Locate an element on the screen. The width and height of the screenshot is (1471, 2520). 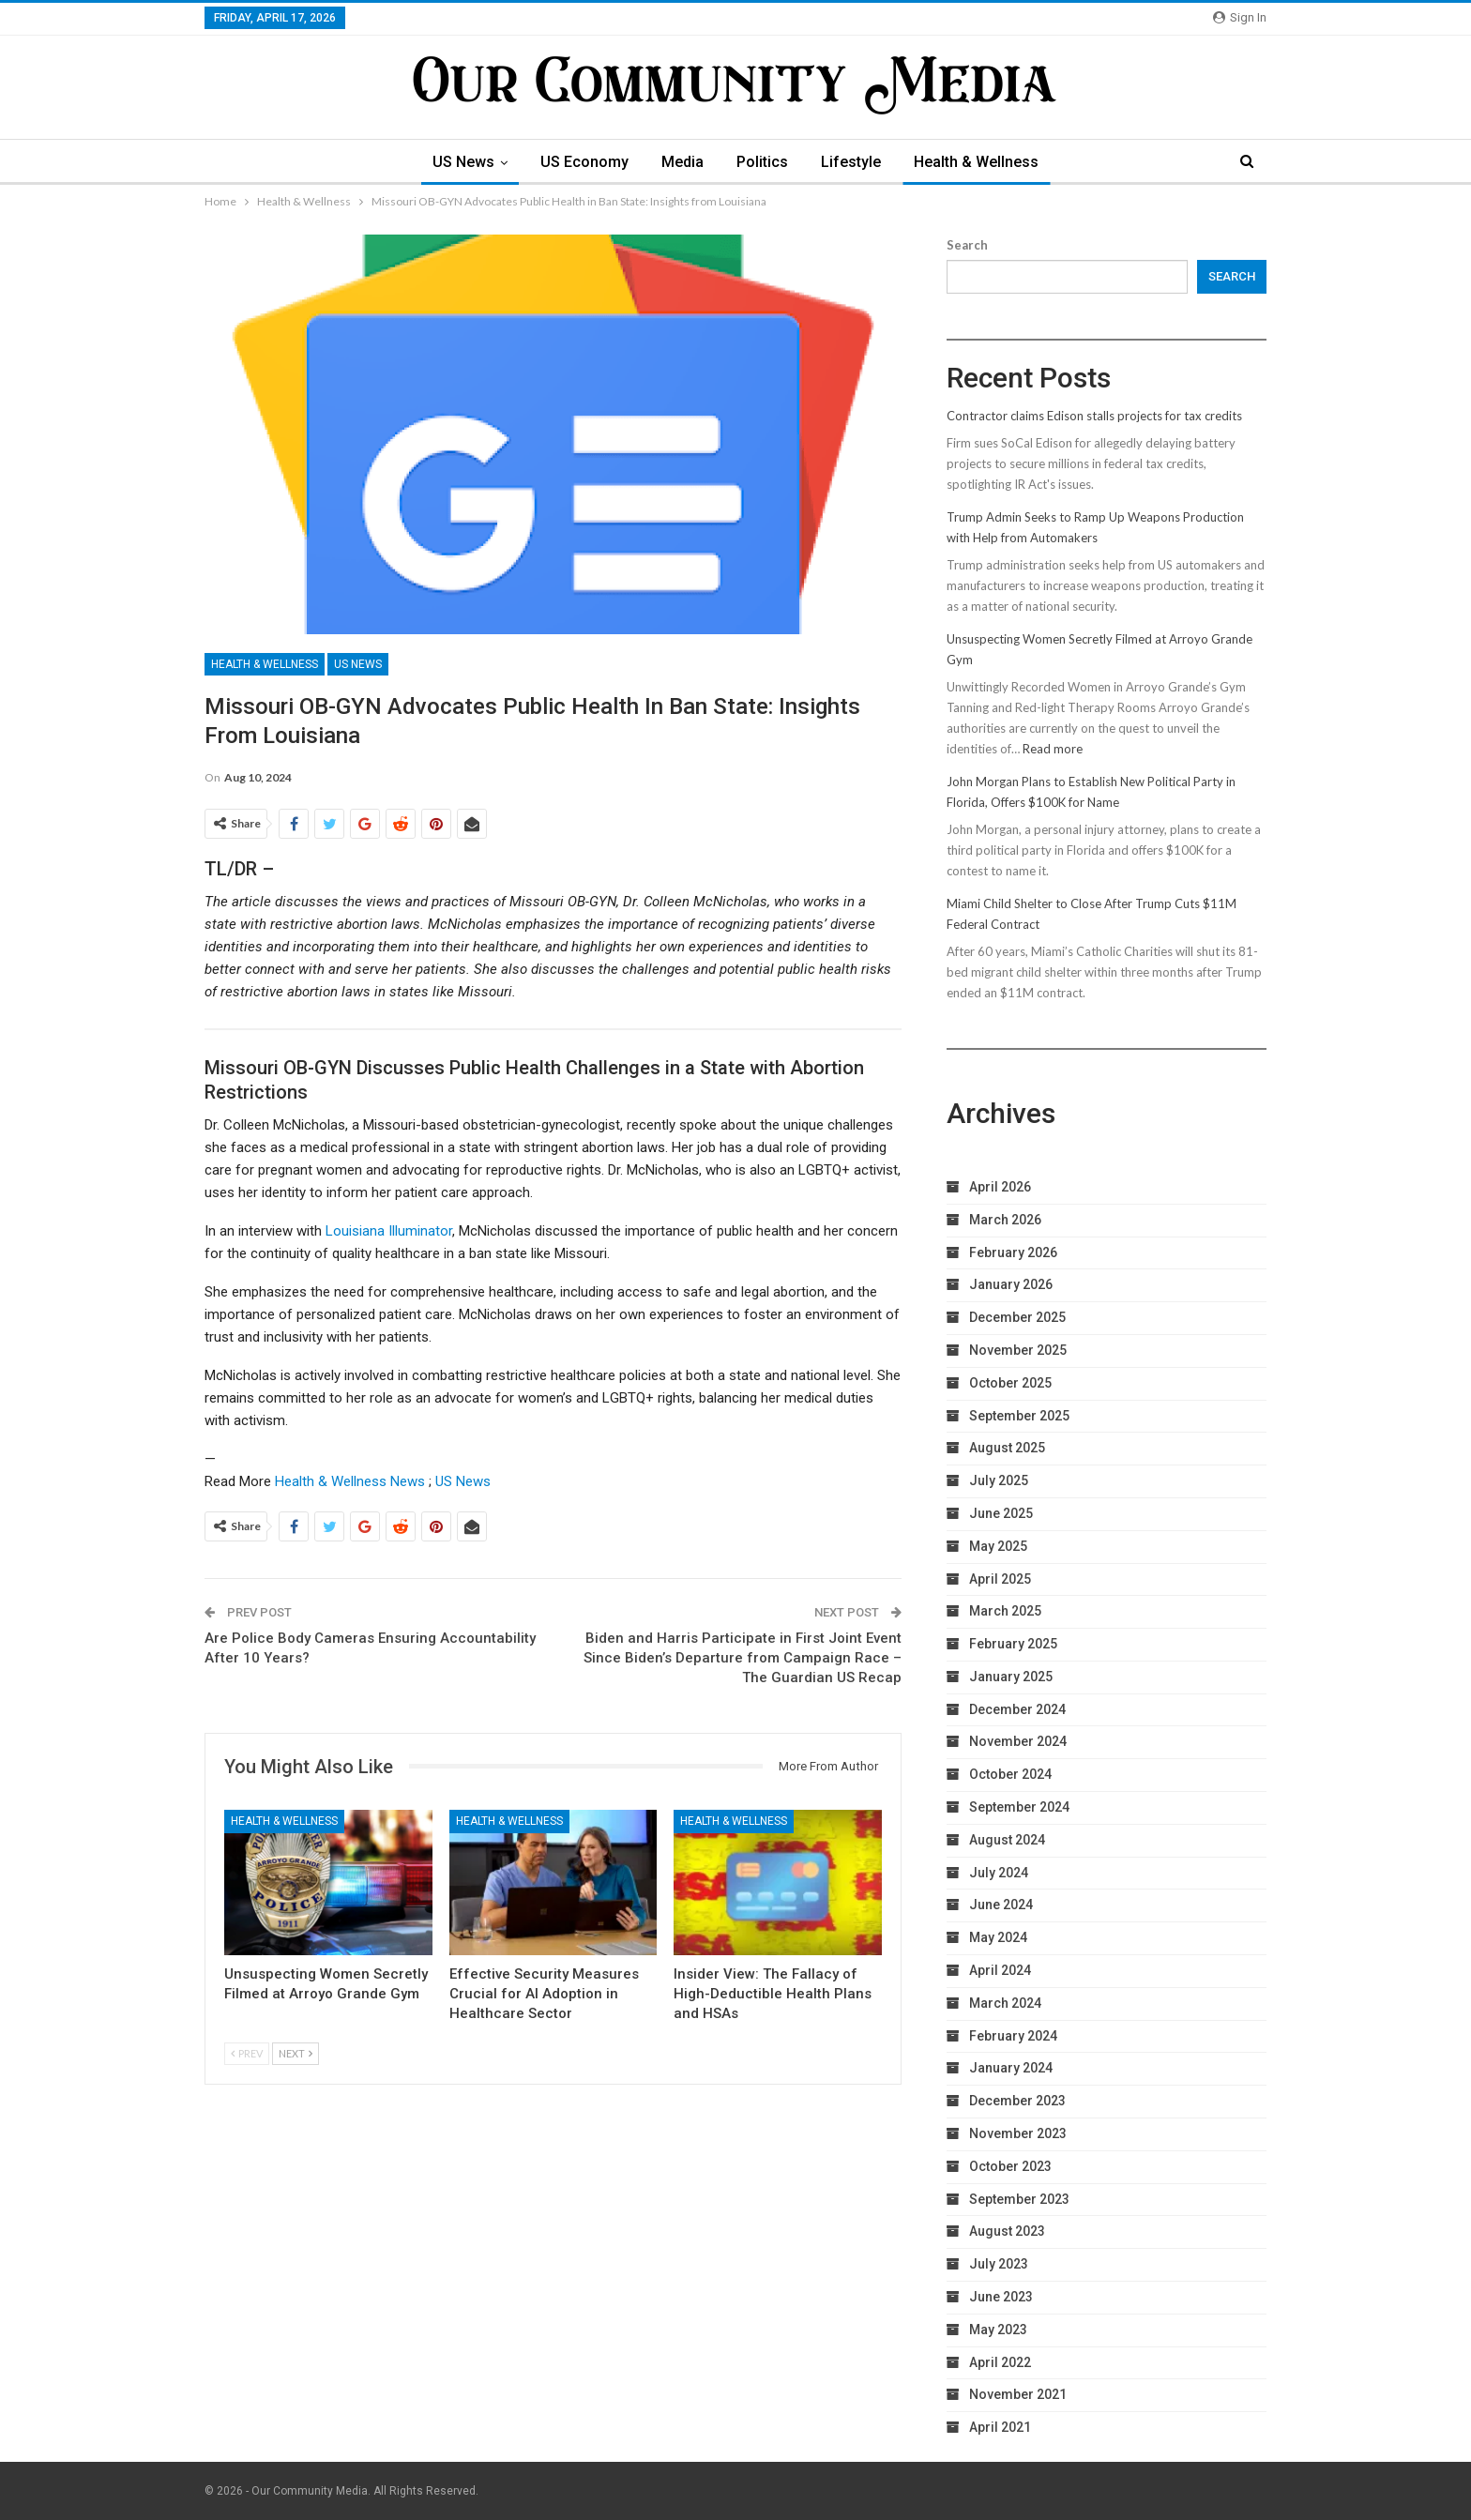
Health & Wellness is located at coordinates (976, 162).